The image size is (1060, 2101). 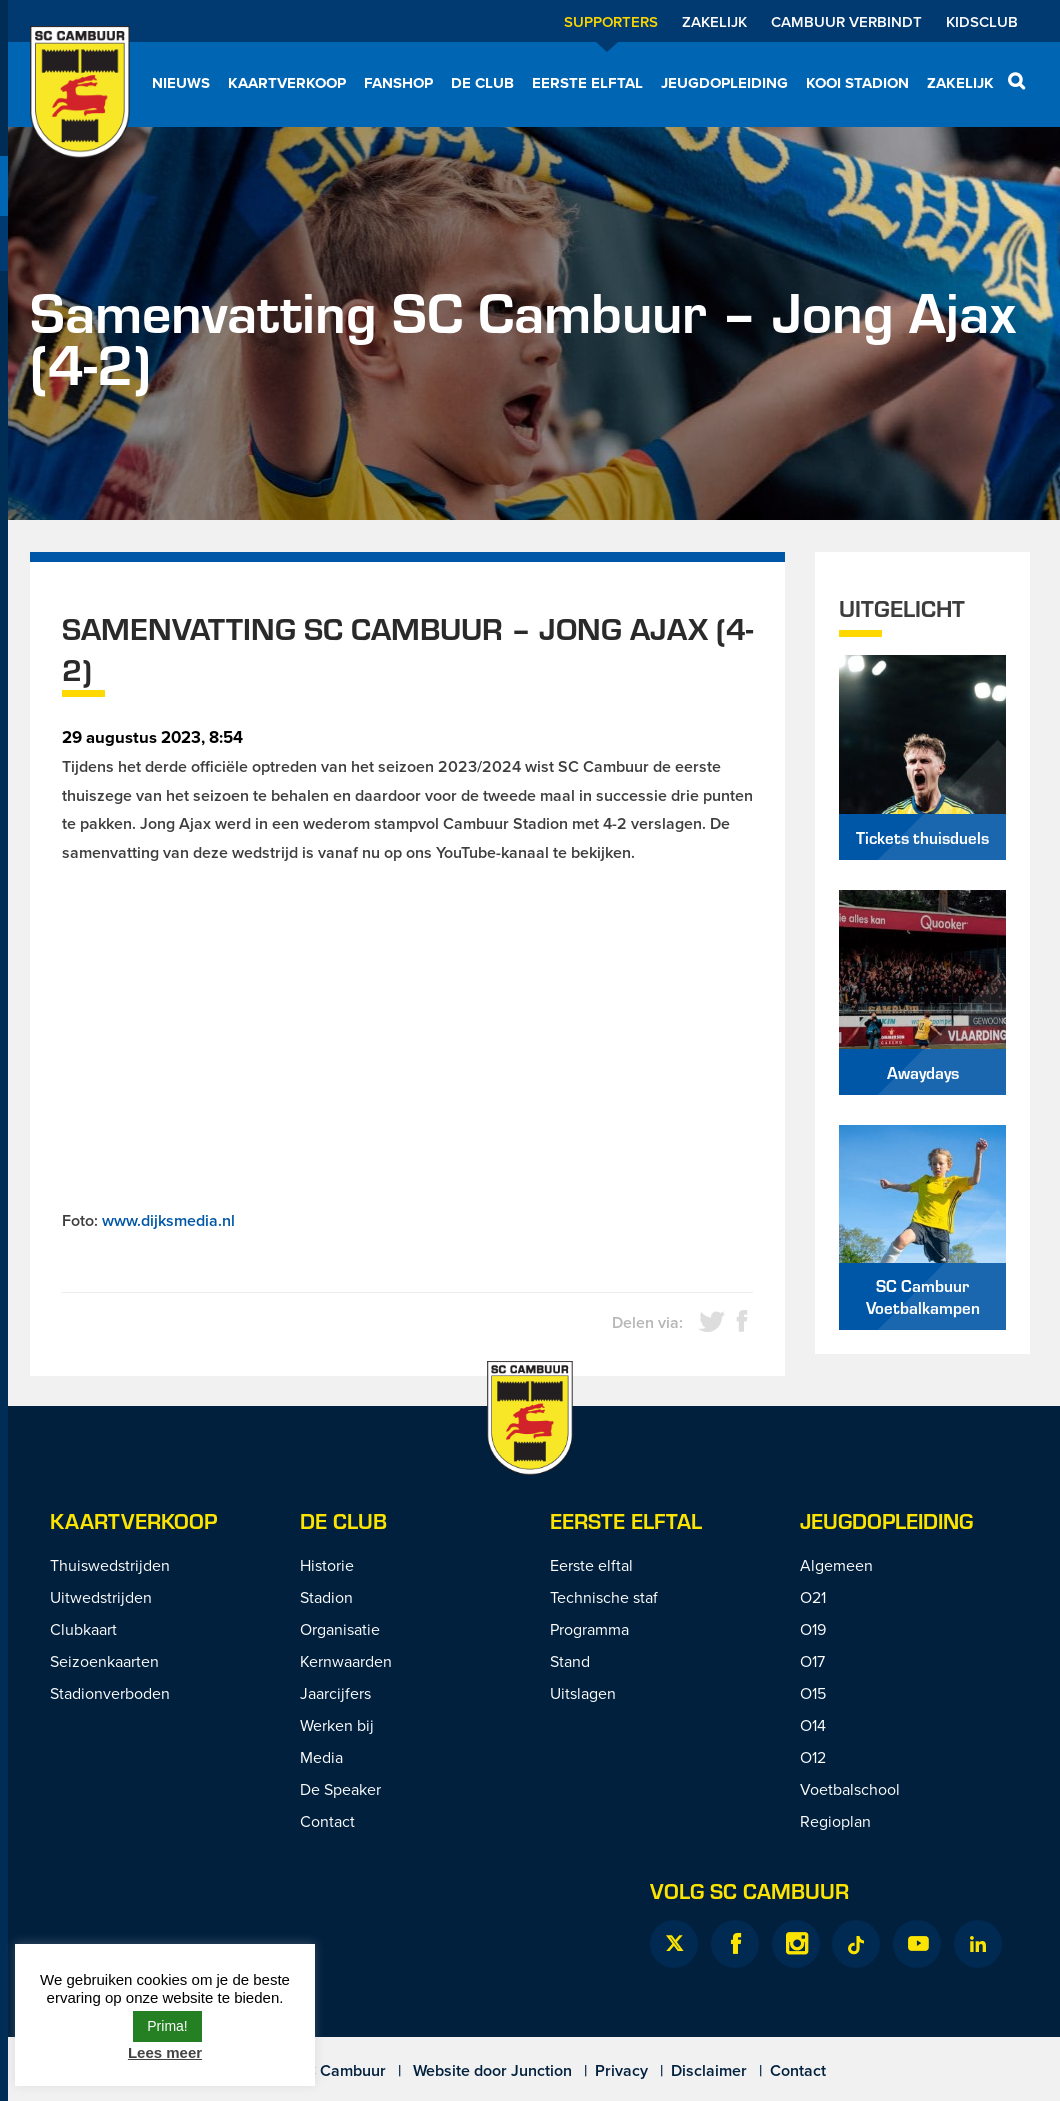 What do you see at coordinates (327, 1821) in the screenshot?
I see `Contact` at bounding box center [327, 1821].